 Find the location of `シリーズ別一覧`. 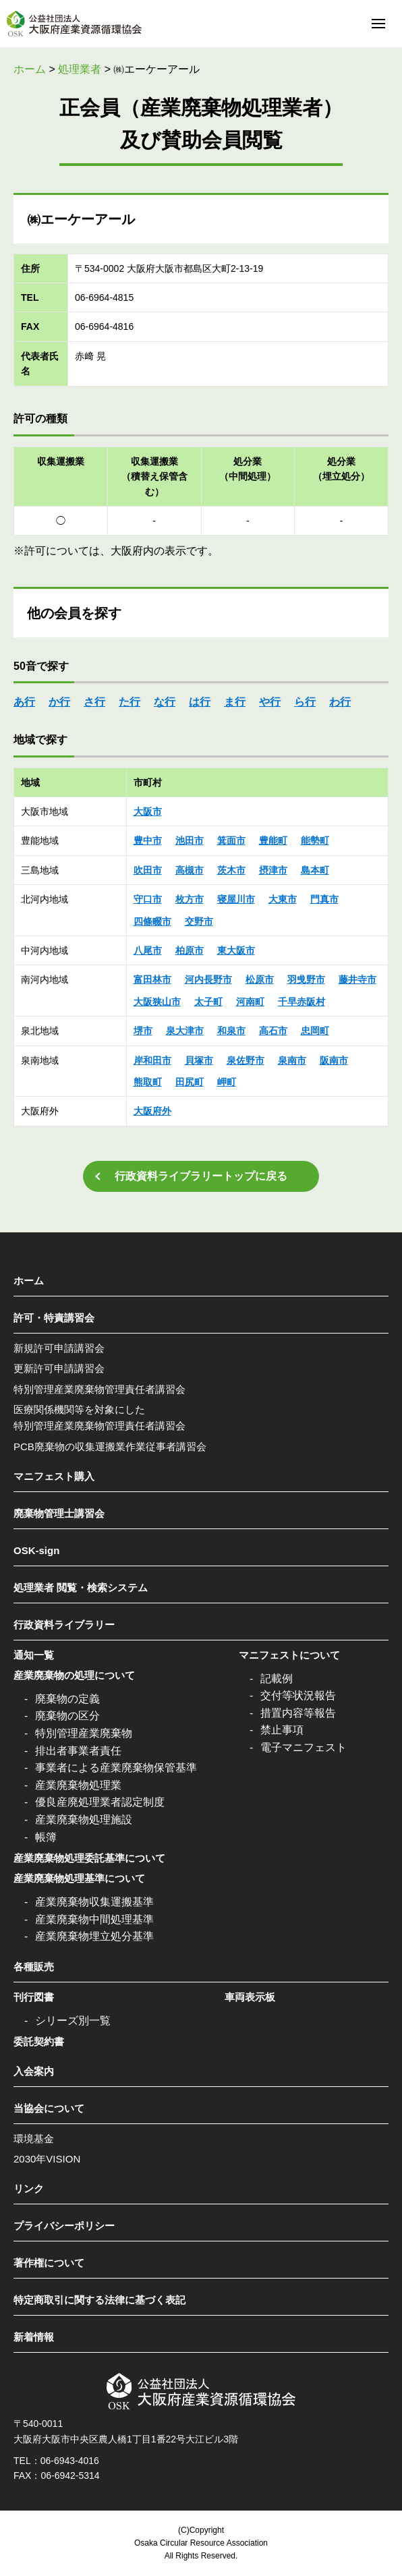

シリーズ別一覧 is located at coordinates (73, 2020).